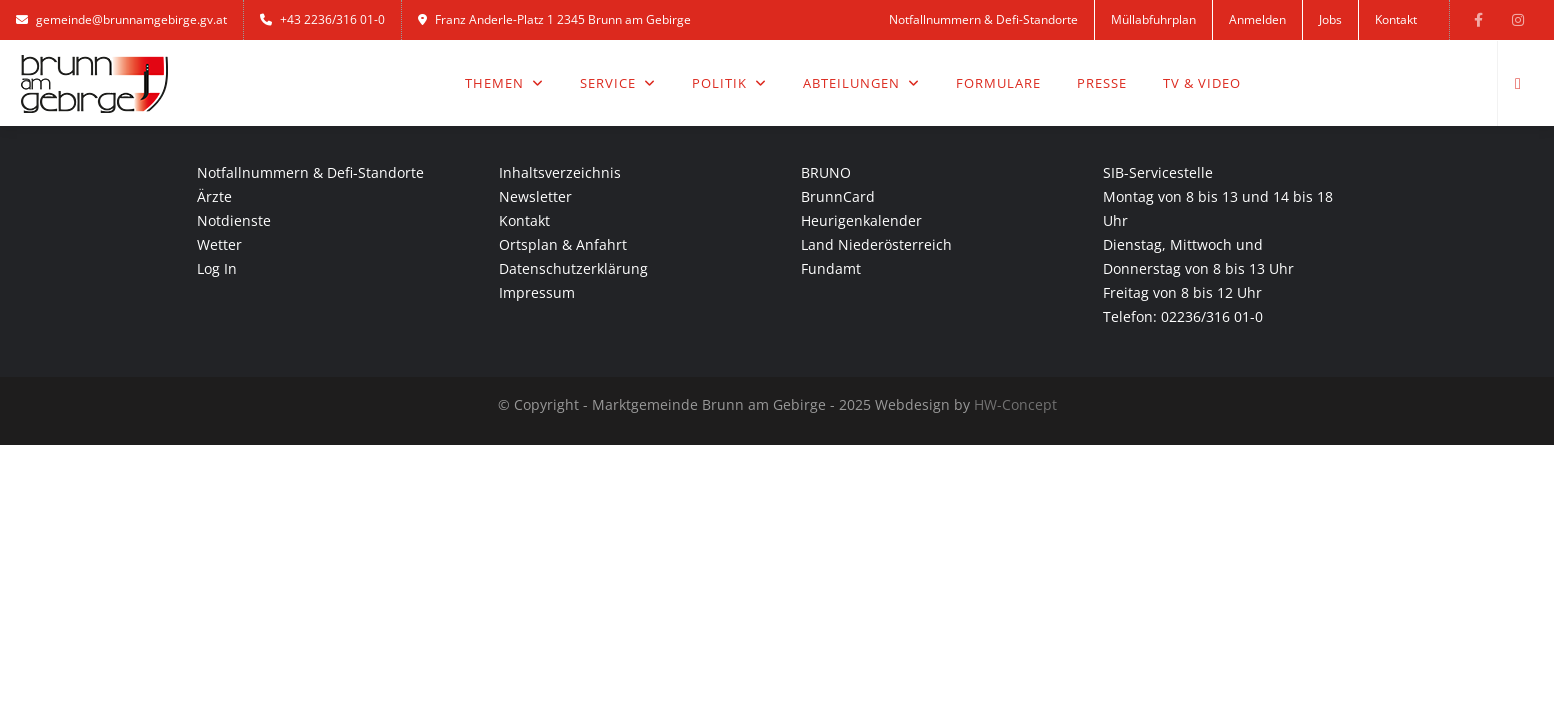 Image resolution: width=1554 pixels, height=720 pixels. Describe the element at coordinates (729, 83) in the screenshot. I see `Politik` at that location.